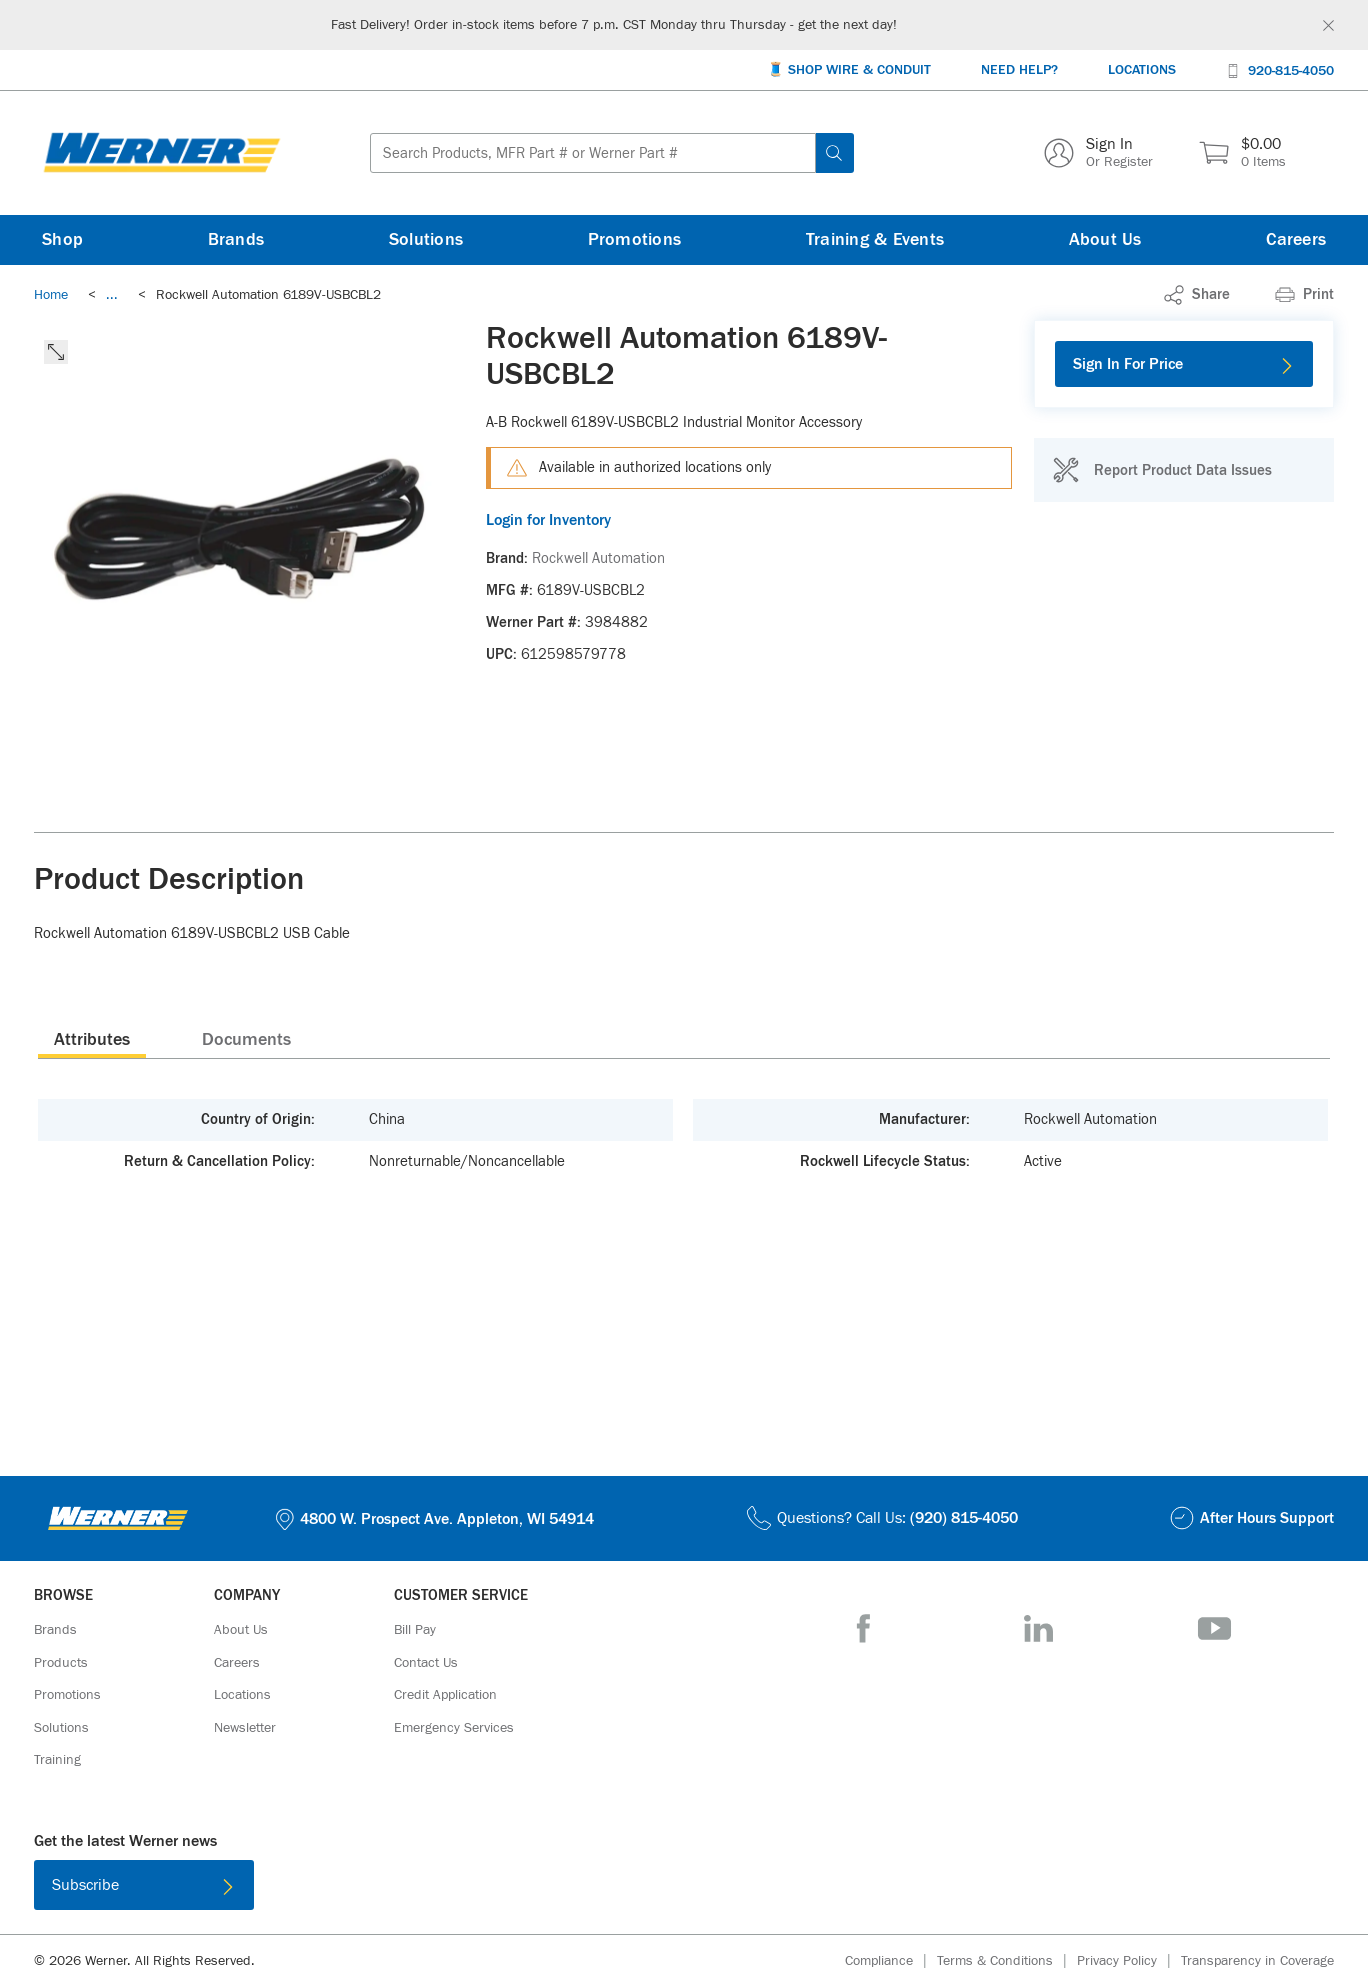 This screenshot has width=1368, height=1987. What do you see at coordinates (598, 559) in the screenshot?
I see `[Rockwell Automation]` at bounding box center [598, 559].